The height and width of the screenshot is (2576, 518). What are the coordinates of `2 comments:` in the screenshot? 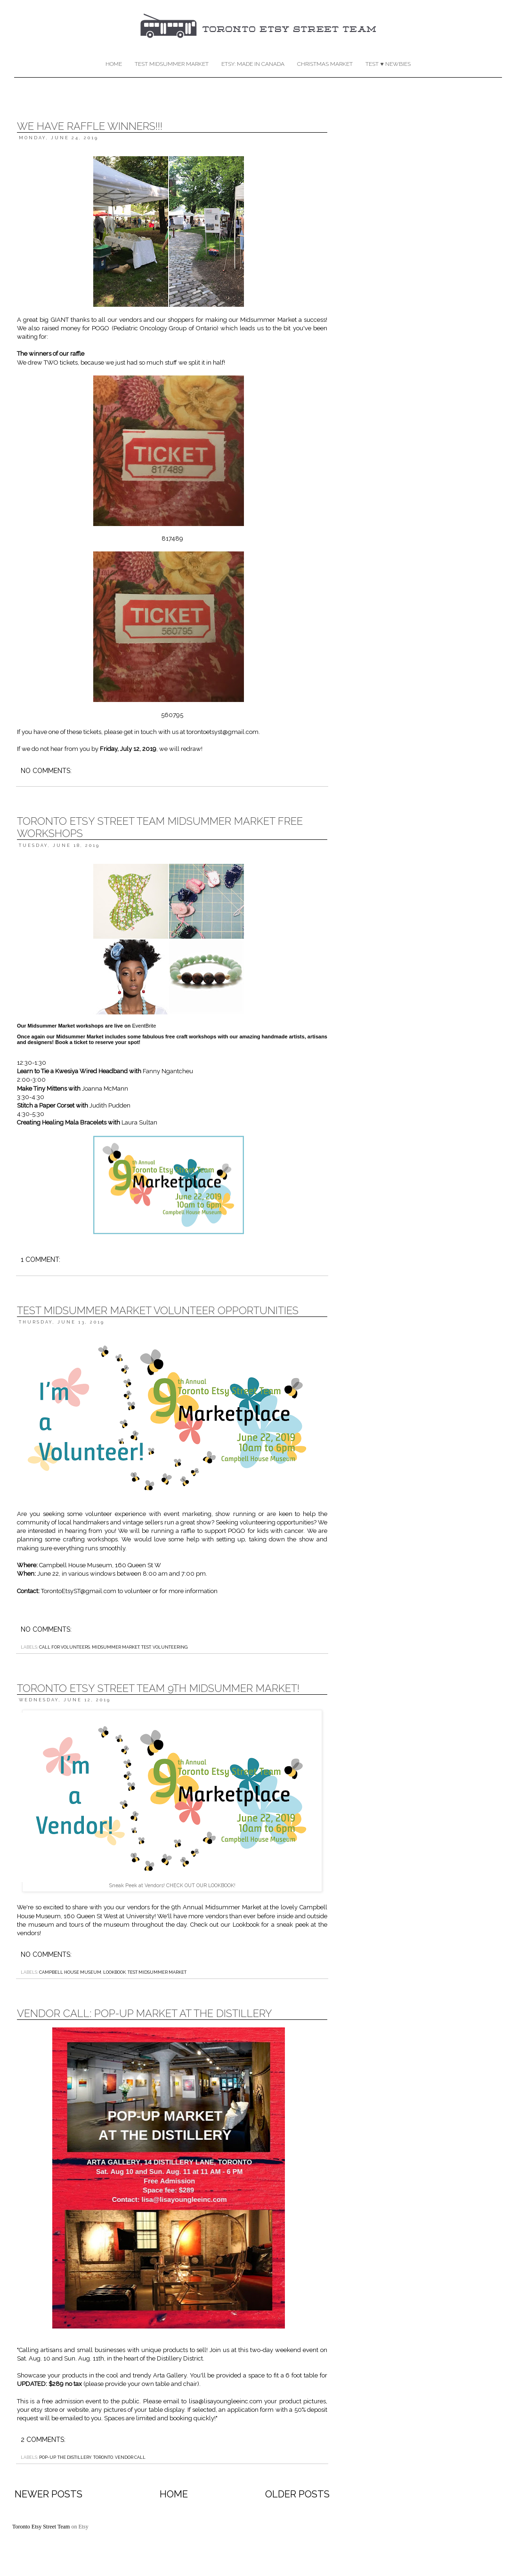 It's located at (43, 2439).